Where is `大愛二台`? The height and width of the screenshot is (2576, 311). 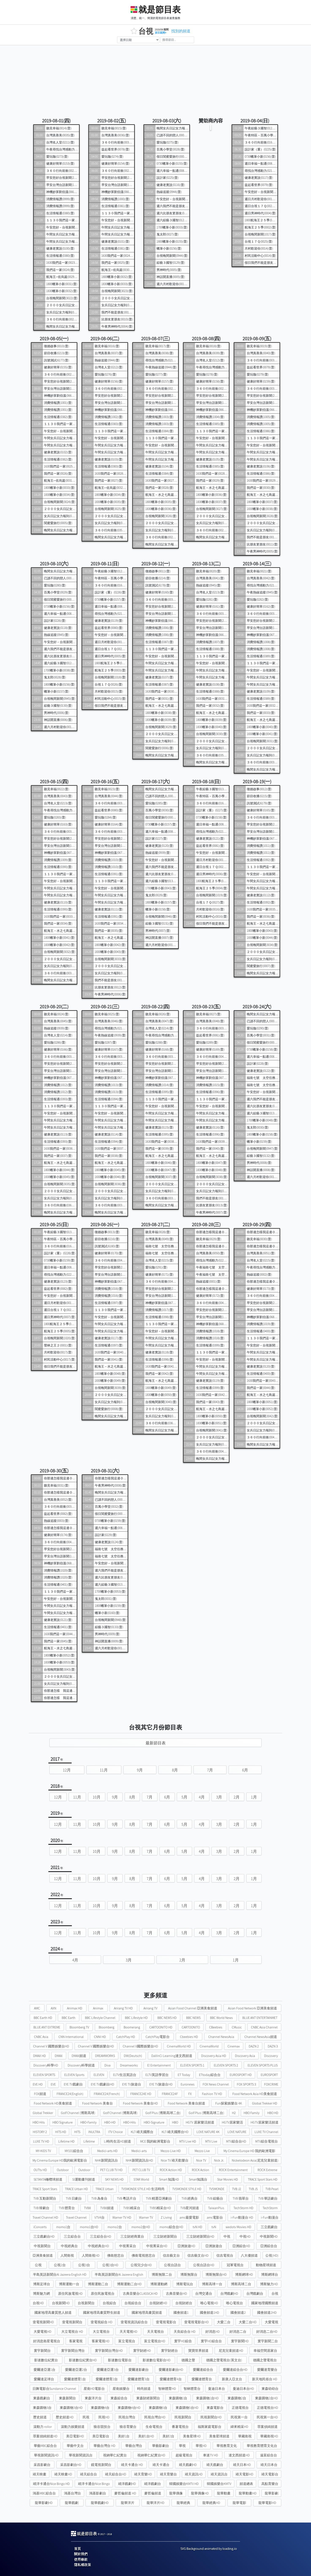
大愛二台 is located at coordinates (224, 2322).